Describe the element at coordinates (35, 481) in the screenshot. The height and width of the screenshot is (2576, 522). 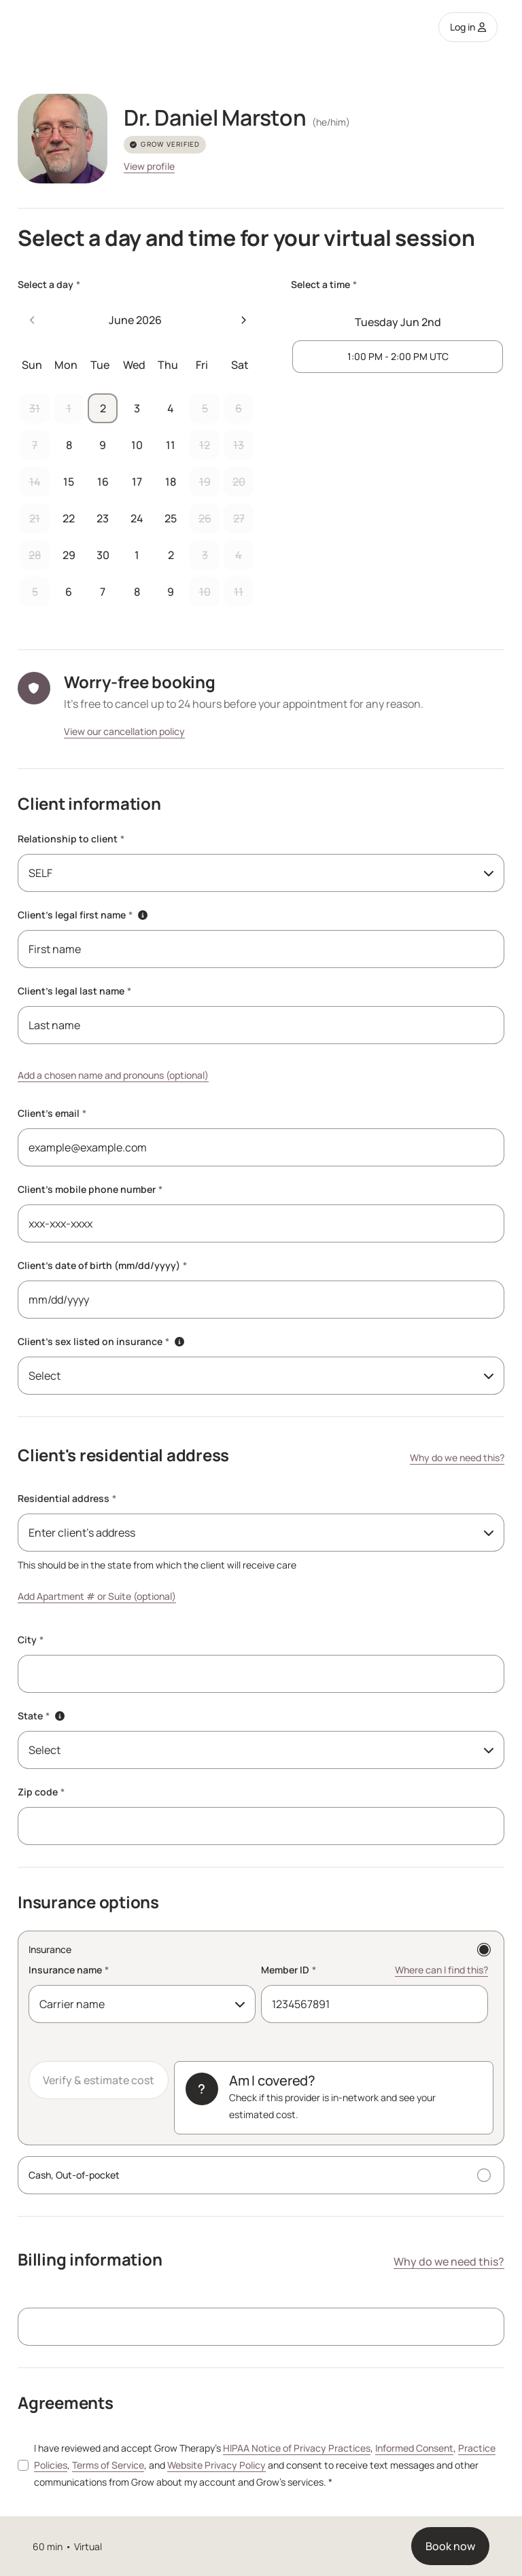
I see `14 [button]` at that location.